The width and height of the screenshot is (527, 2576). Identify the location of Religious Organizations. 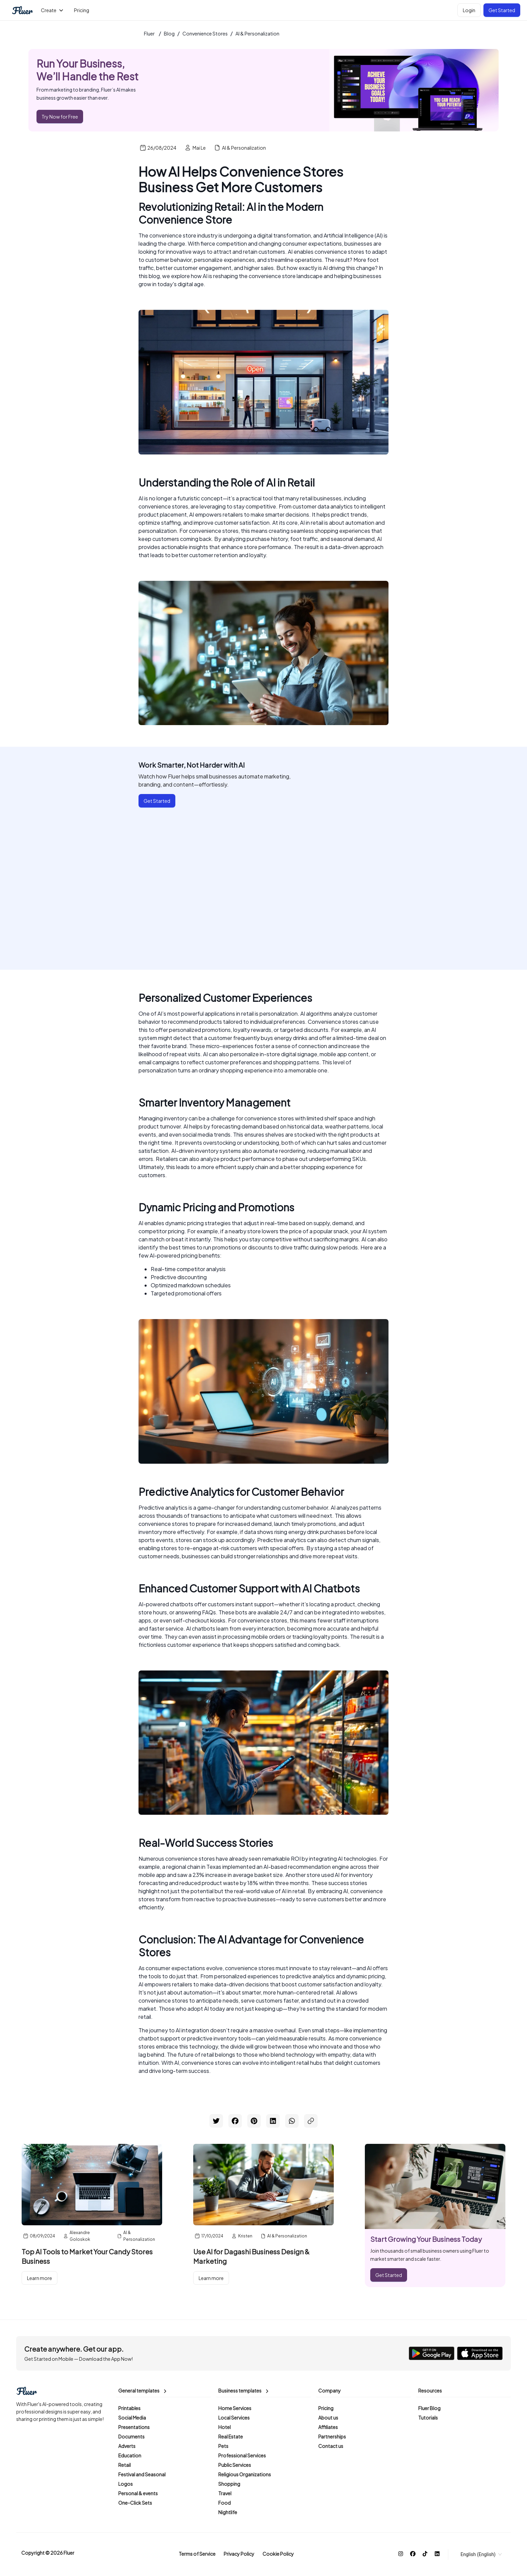
(244, 2474).